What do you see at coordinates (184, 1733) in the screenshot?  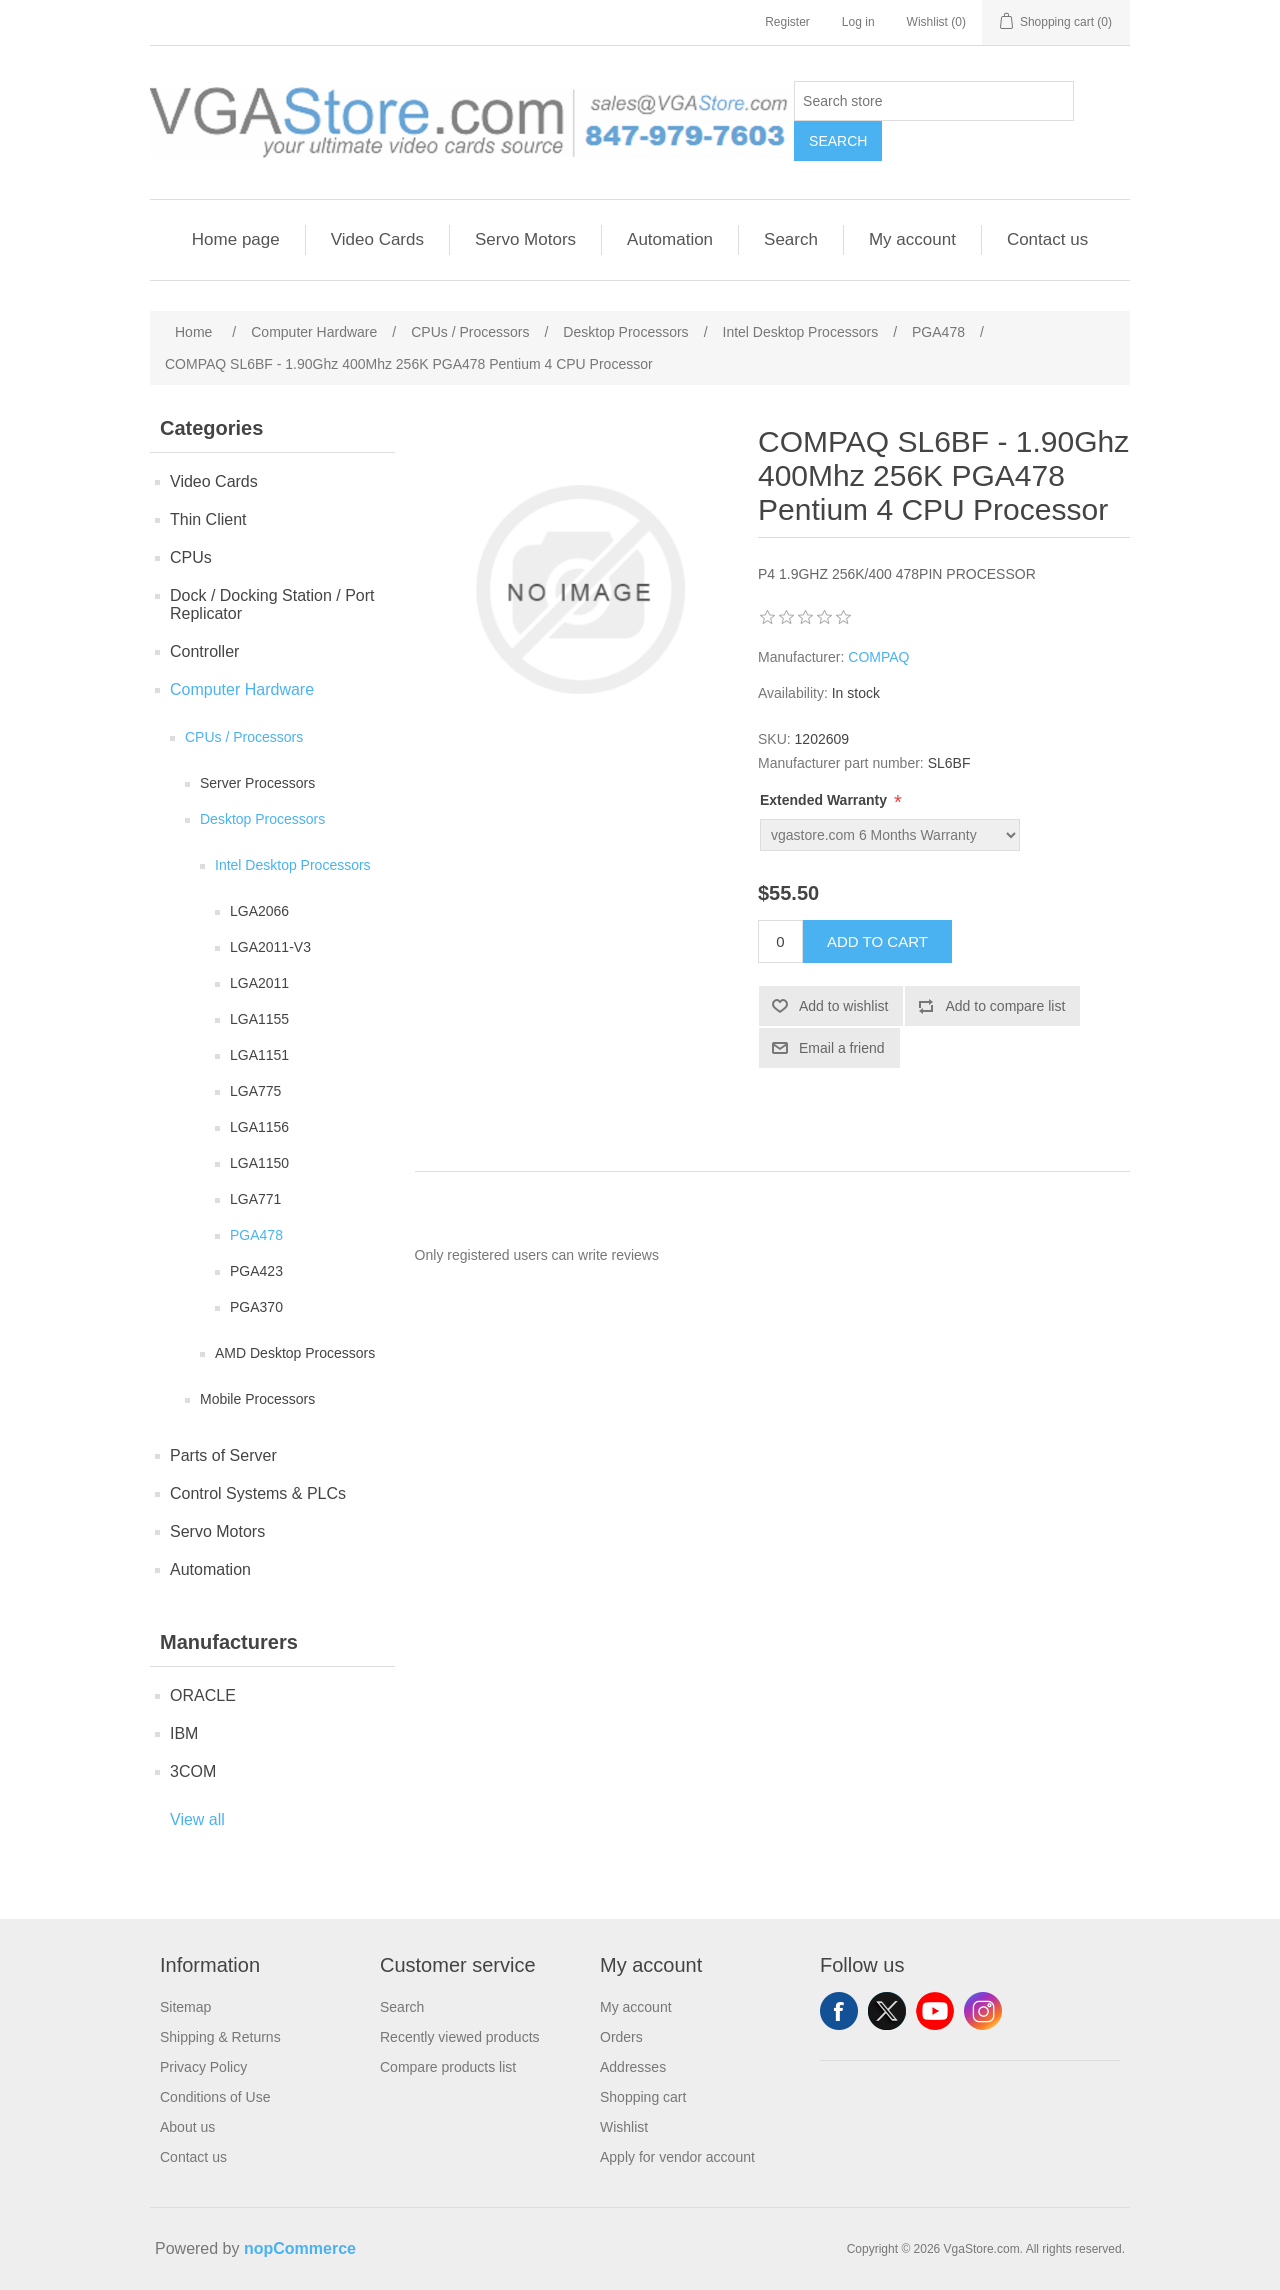 I see `IBM` at bounding box center [184, 1733].